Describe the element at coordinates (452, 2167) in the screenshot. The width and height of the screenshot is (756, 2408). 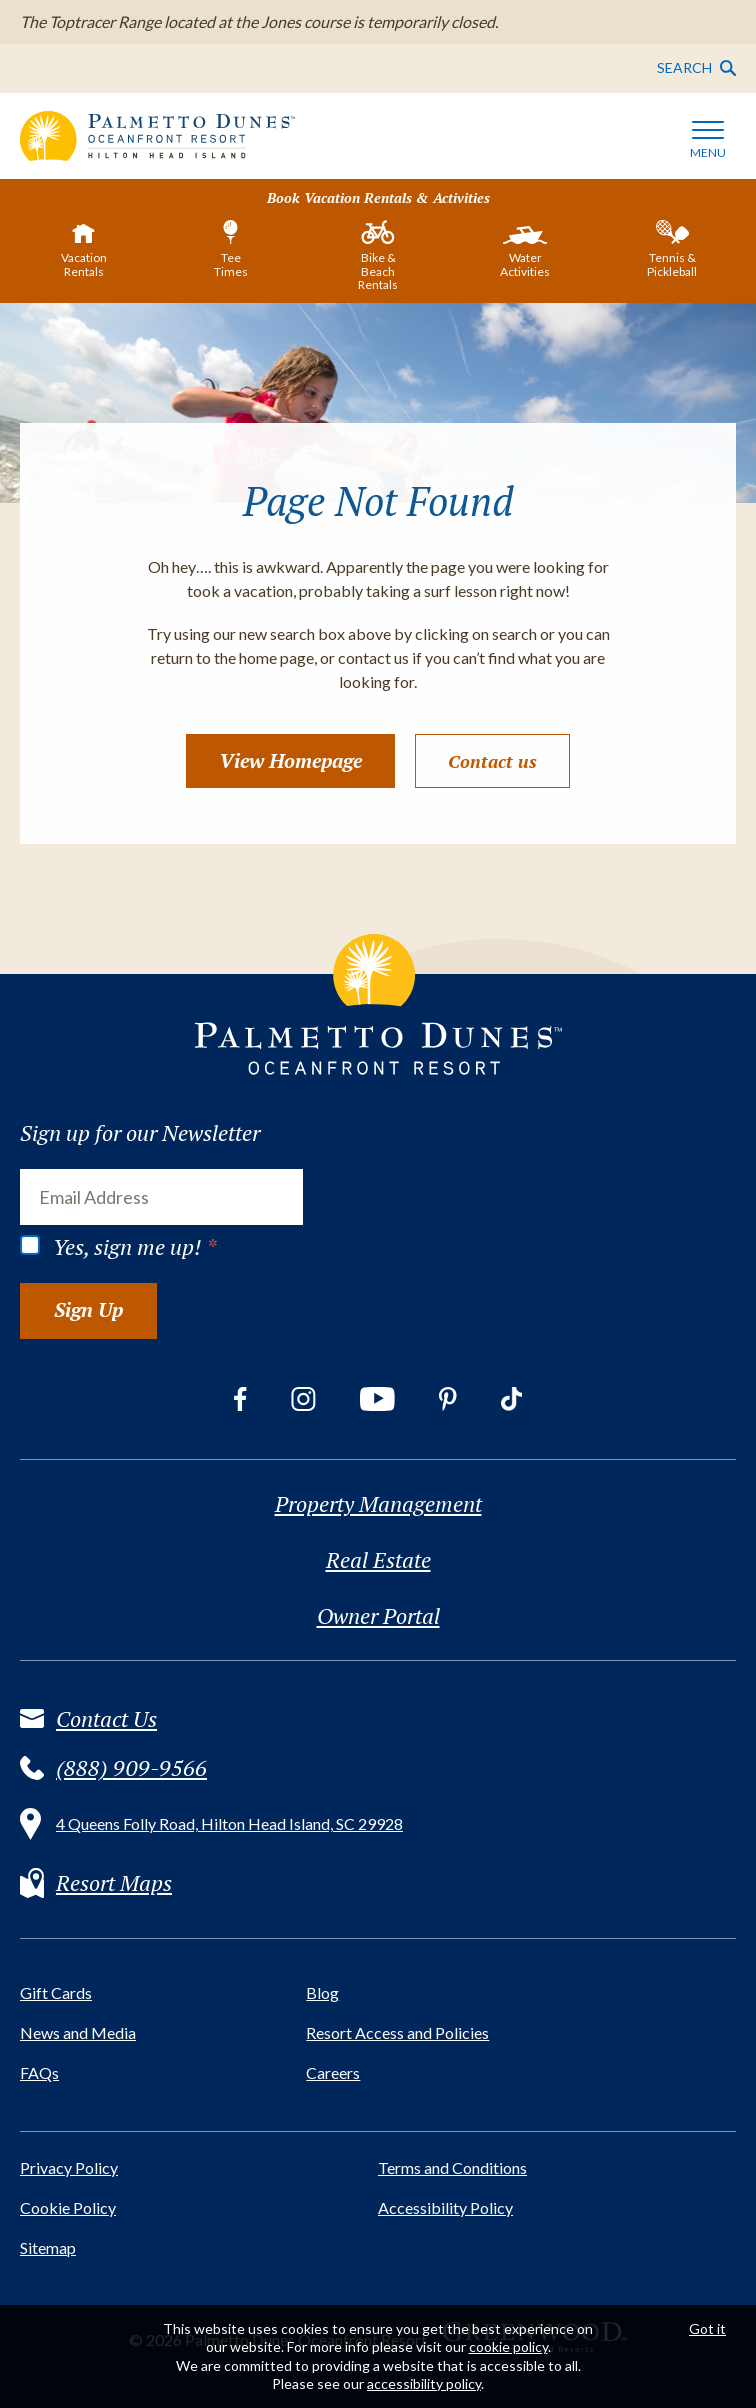
I see `Terms and Conditions` at that location.